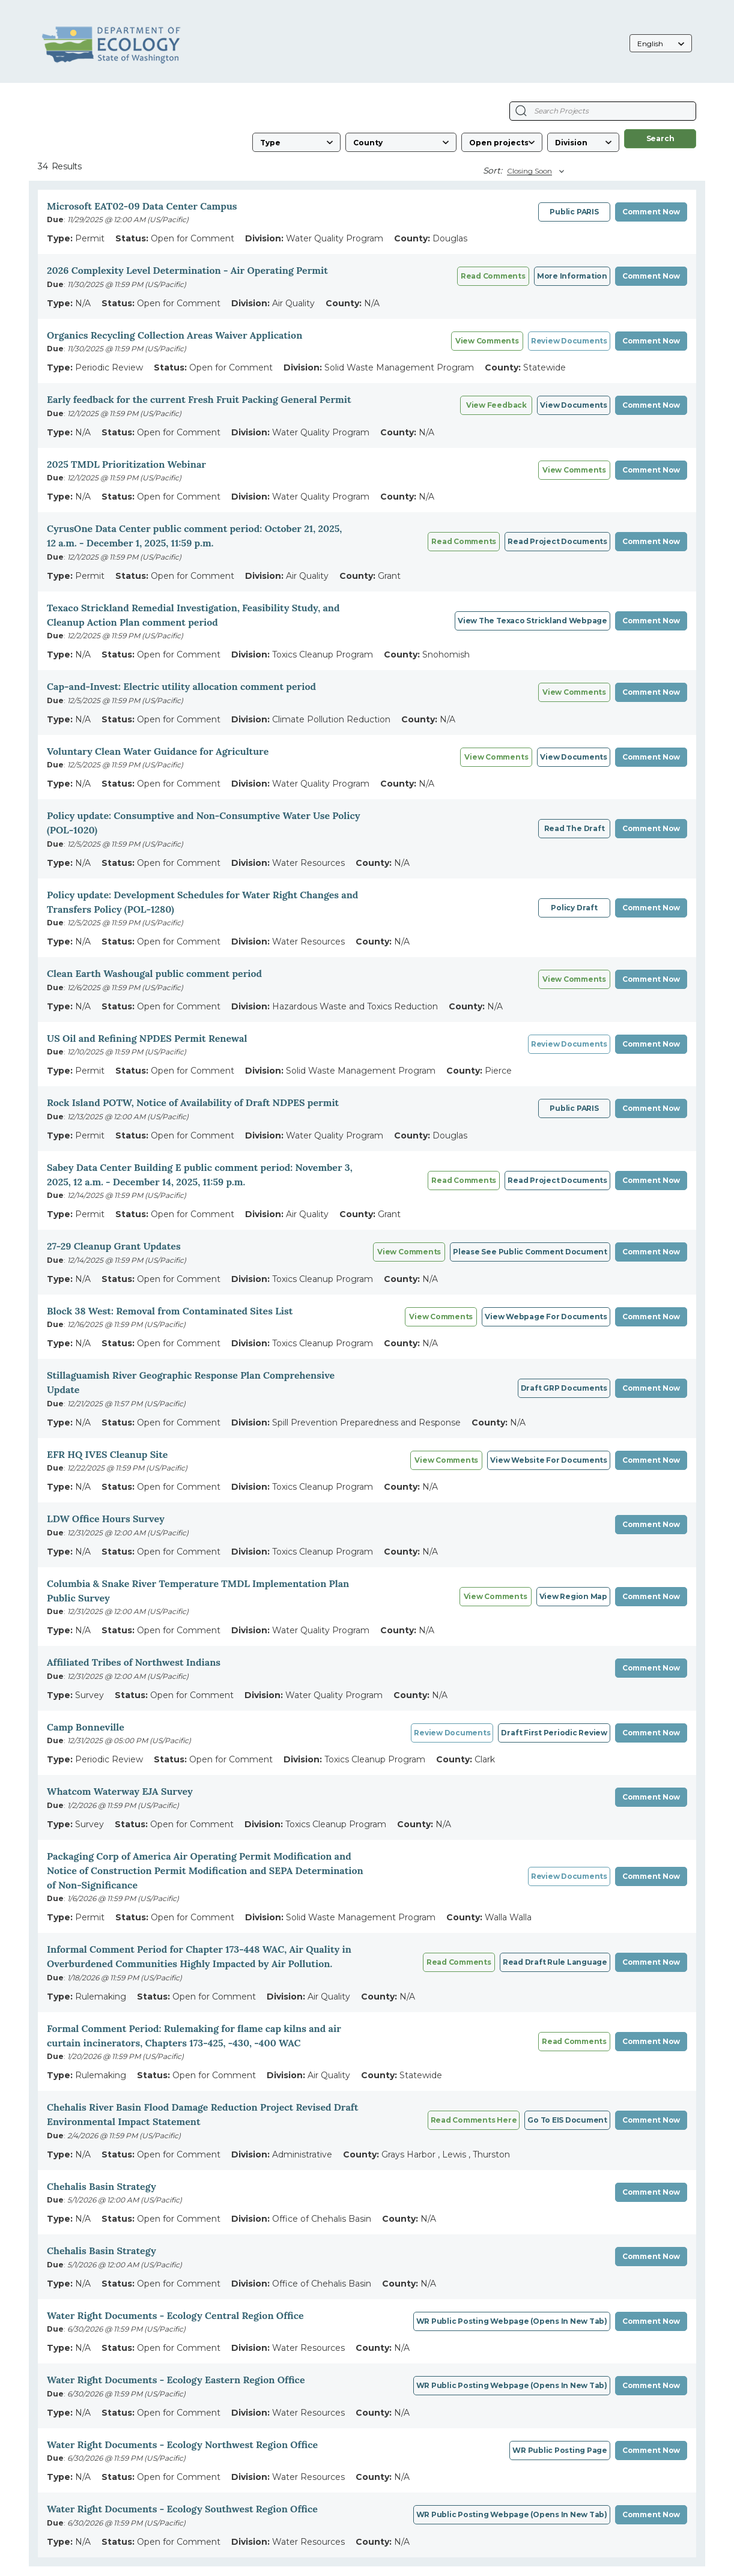 Image resolution: width=734 pixels, height=2576 pixels. I want to click on Draft GRP Documents, so click(564, 1387).